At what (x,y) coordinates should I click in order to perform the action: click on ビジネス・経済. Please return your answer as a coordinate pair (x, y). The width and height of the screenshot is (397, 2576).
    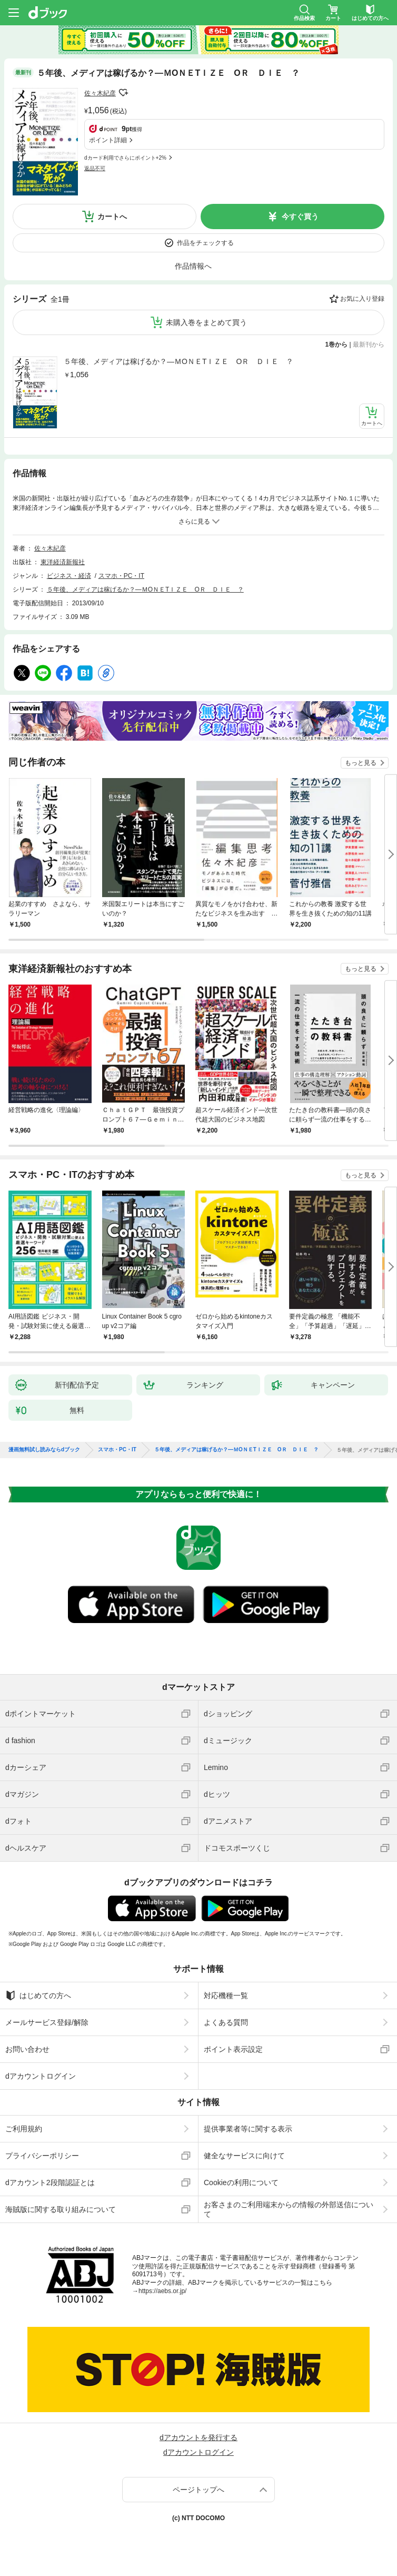
    Looking at the image, I should click on (69, 575).